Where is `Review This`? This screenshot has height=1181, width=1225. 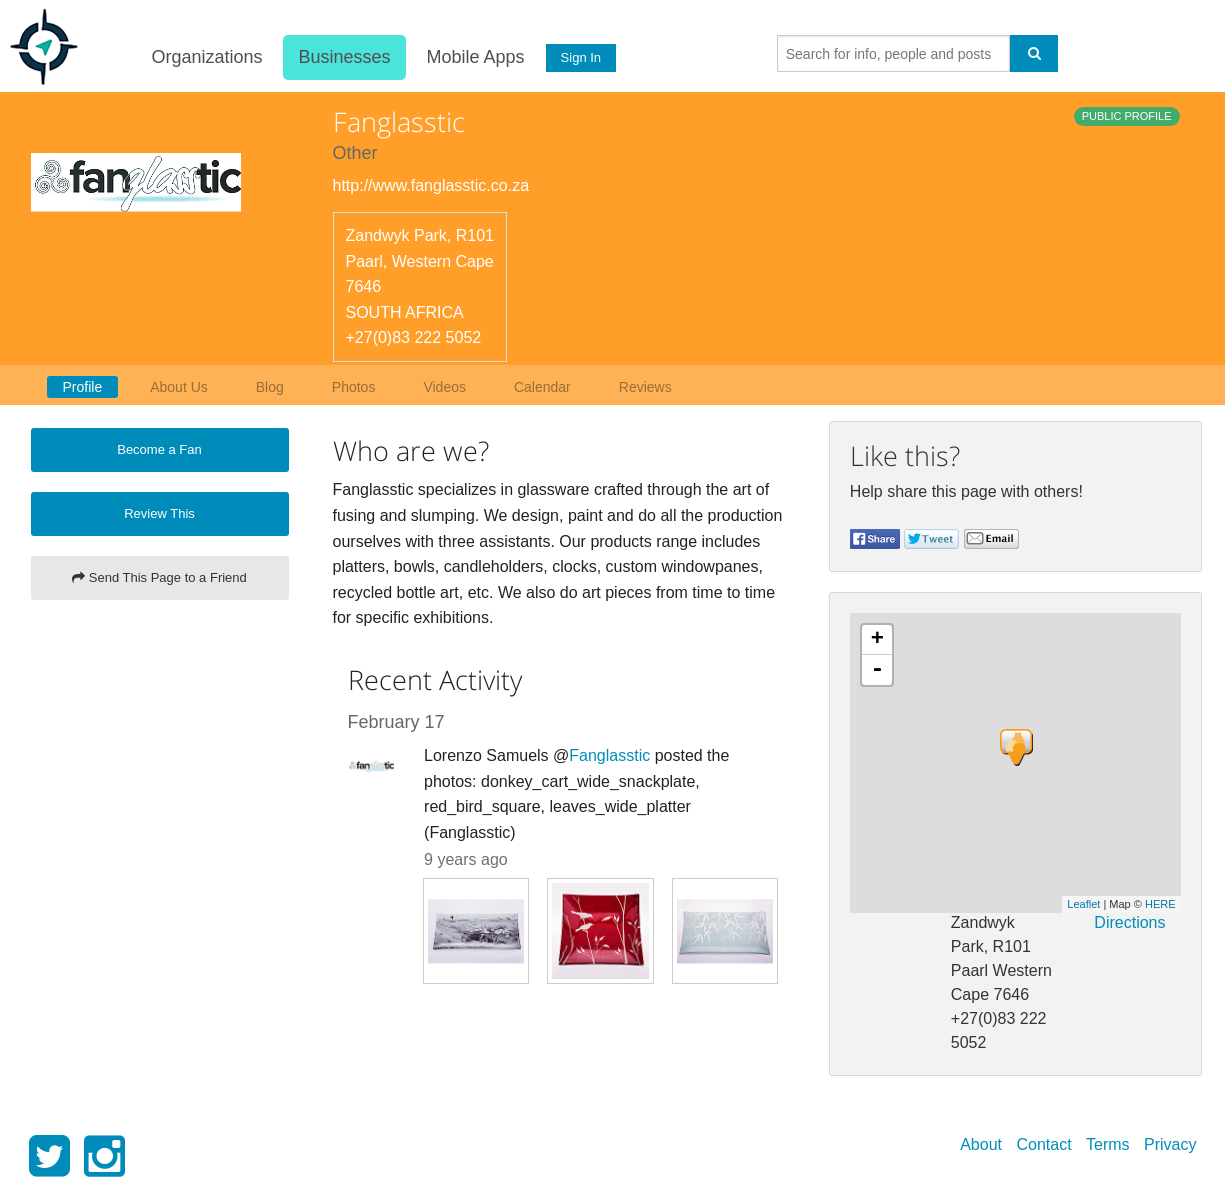
Review This is located at coordinates (159, 513).